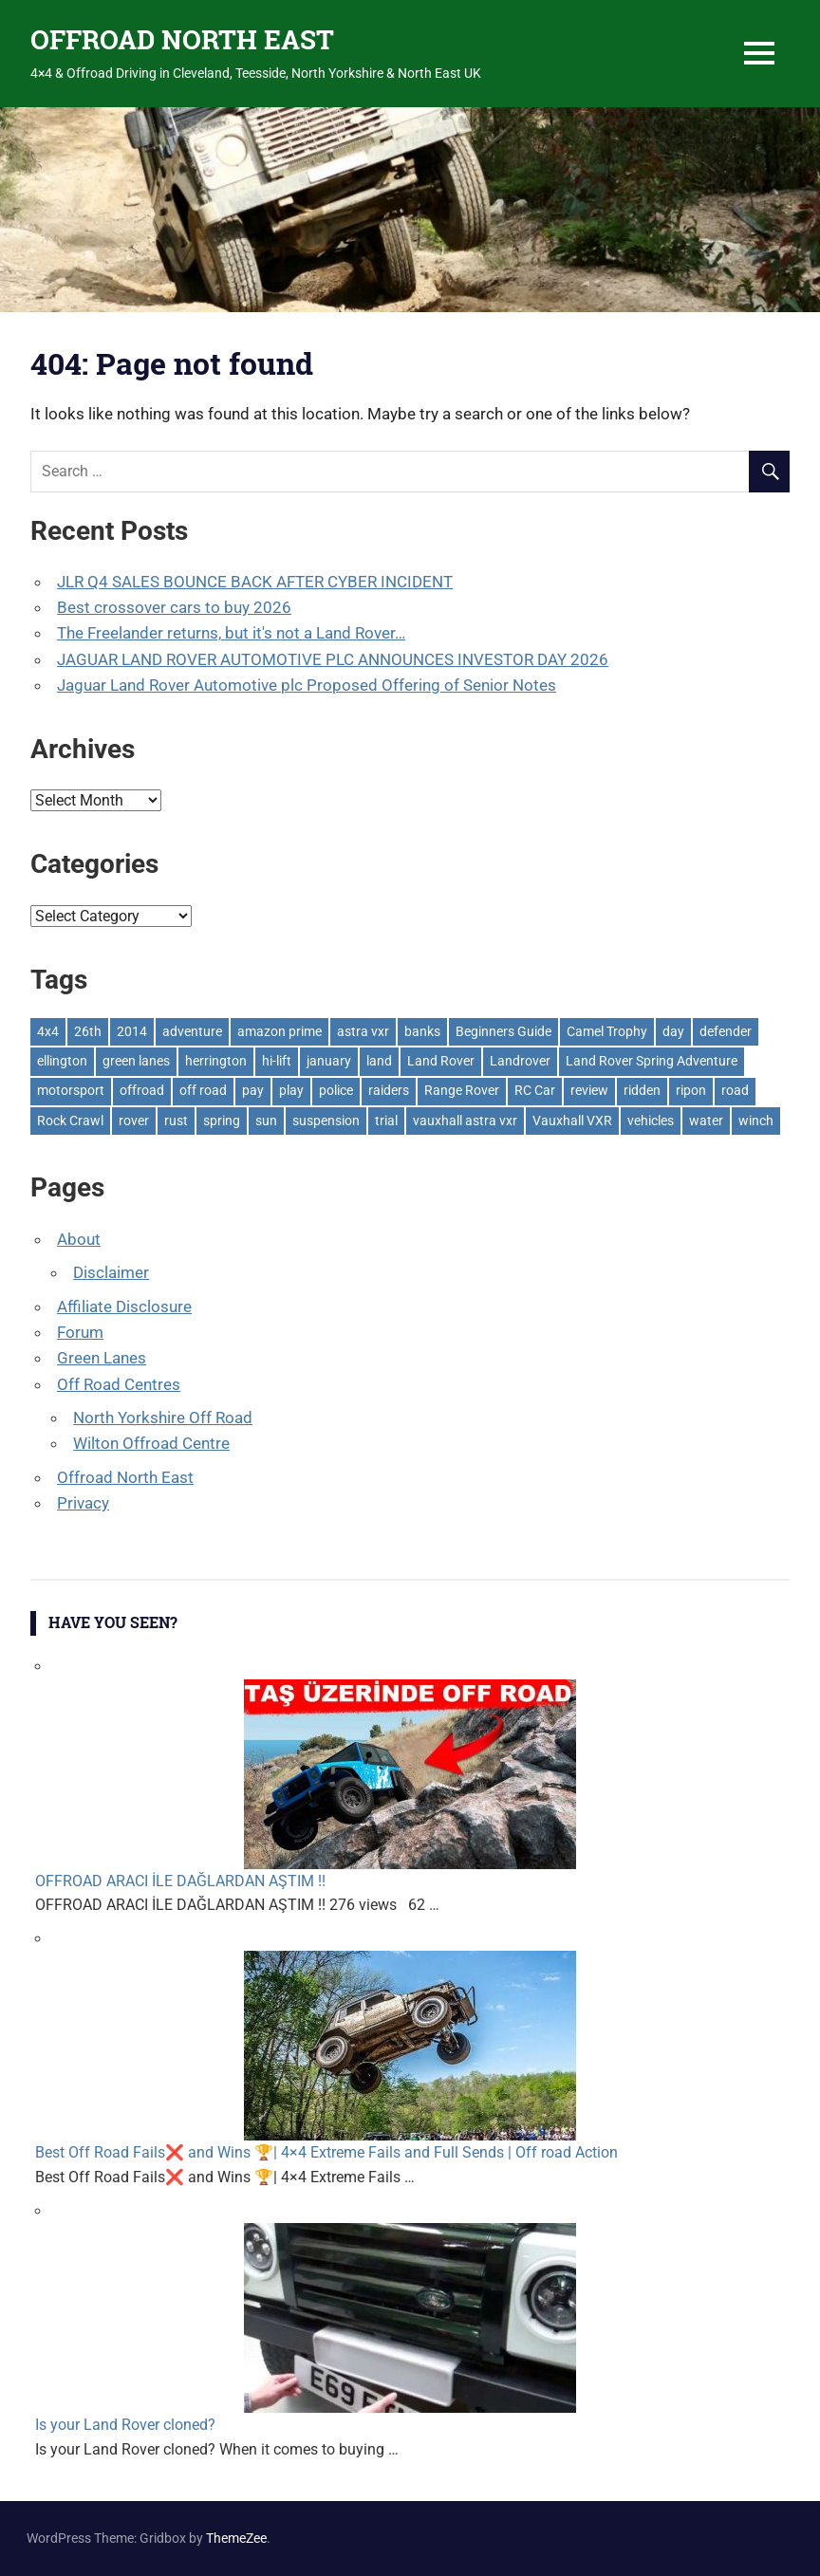 This screenshot has width=820, height=2576. Describe the element at coordinates (534, 1090) in the screenshot. I see `RC Car [RC Car (1 item)]` at that location.